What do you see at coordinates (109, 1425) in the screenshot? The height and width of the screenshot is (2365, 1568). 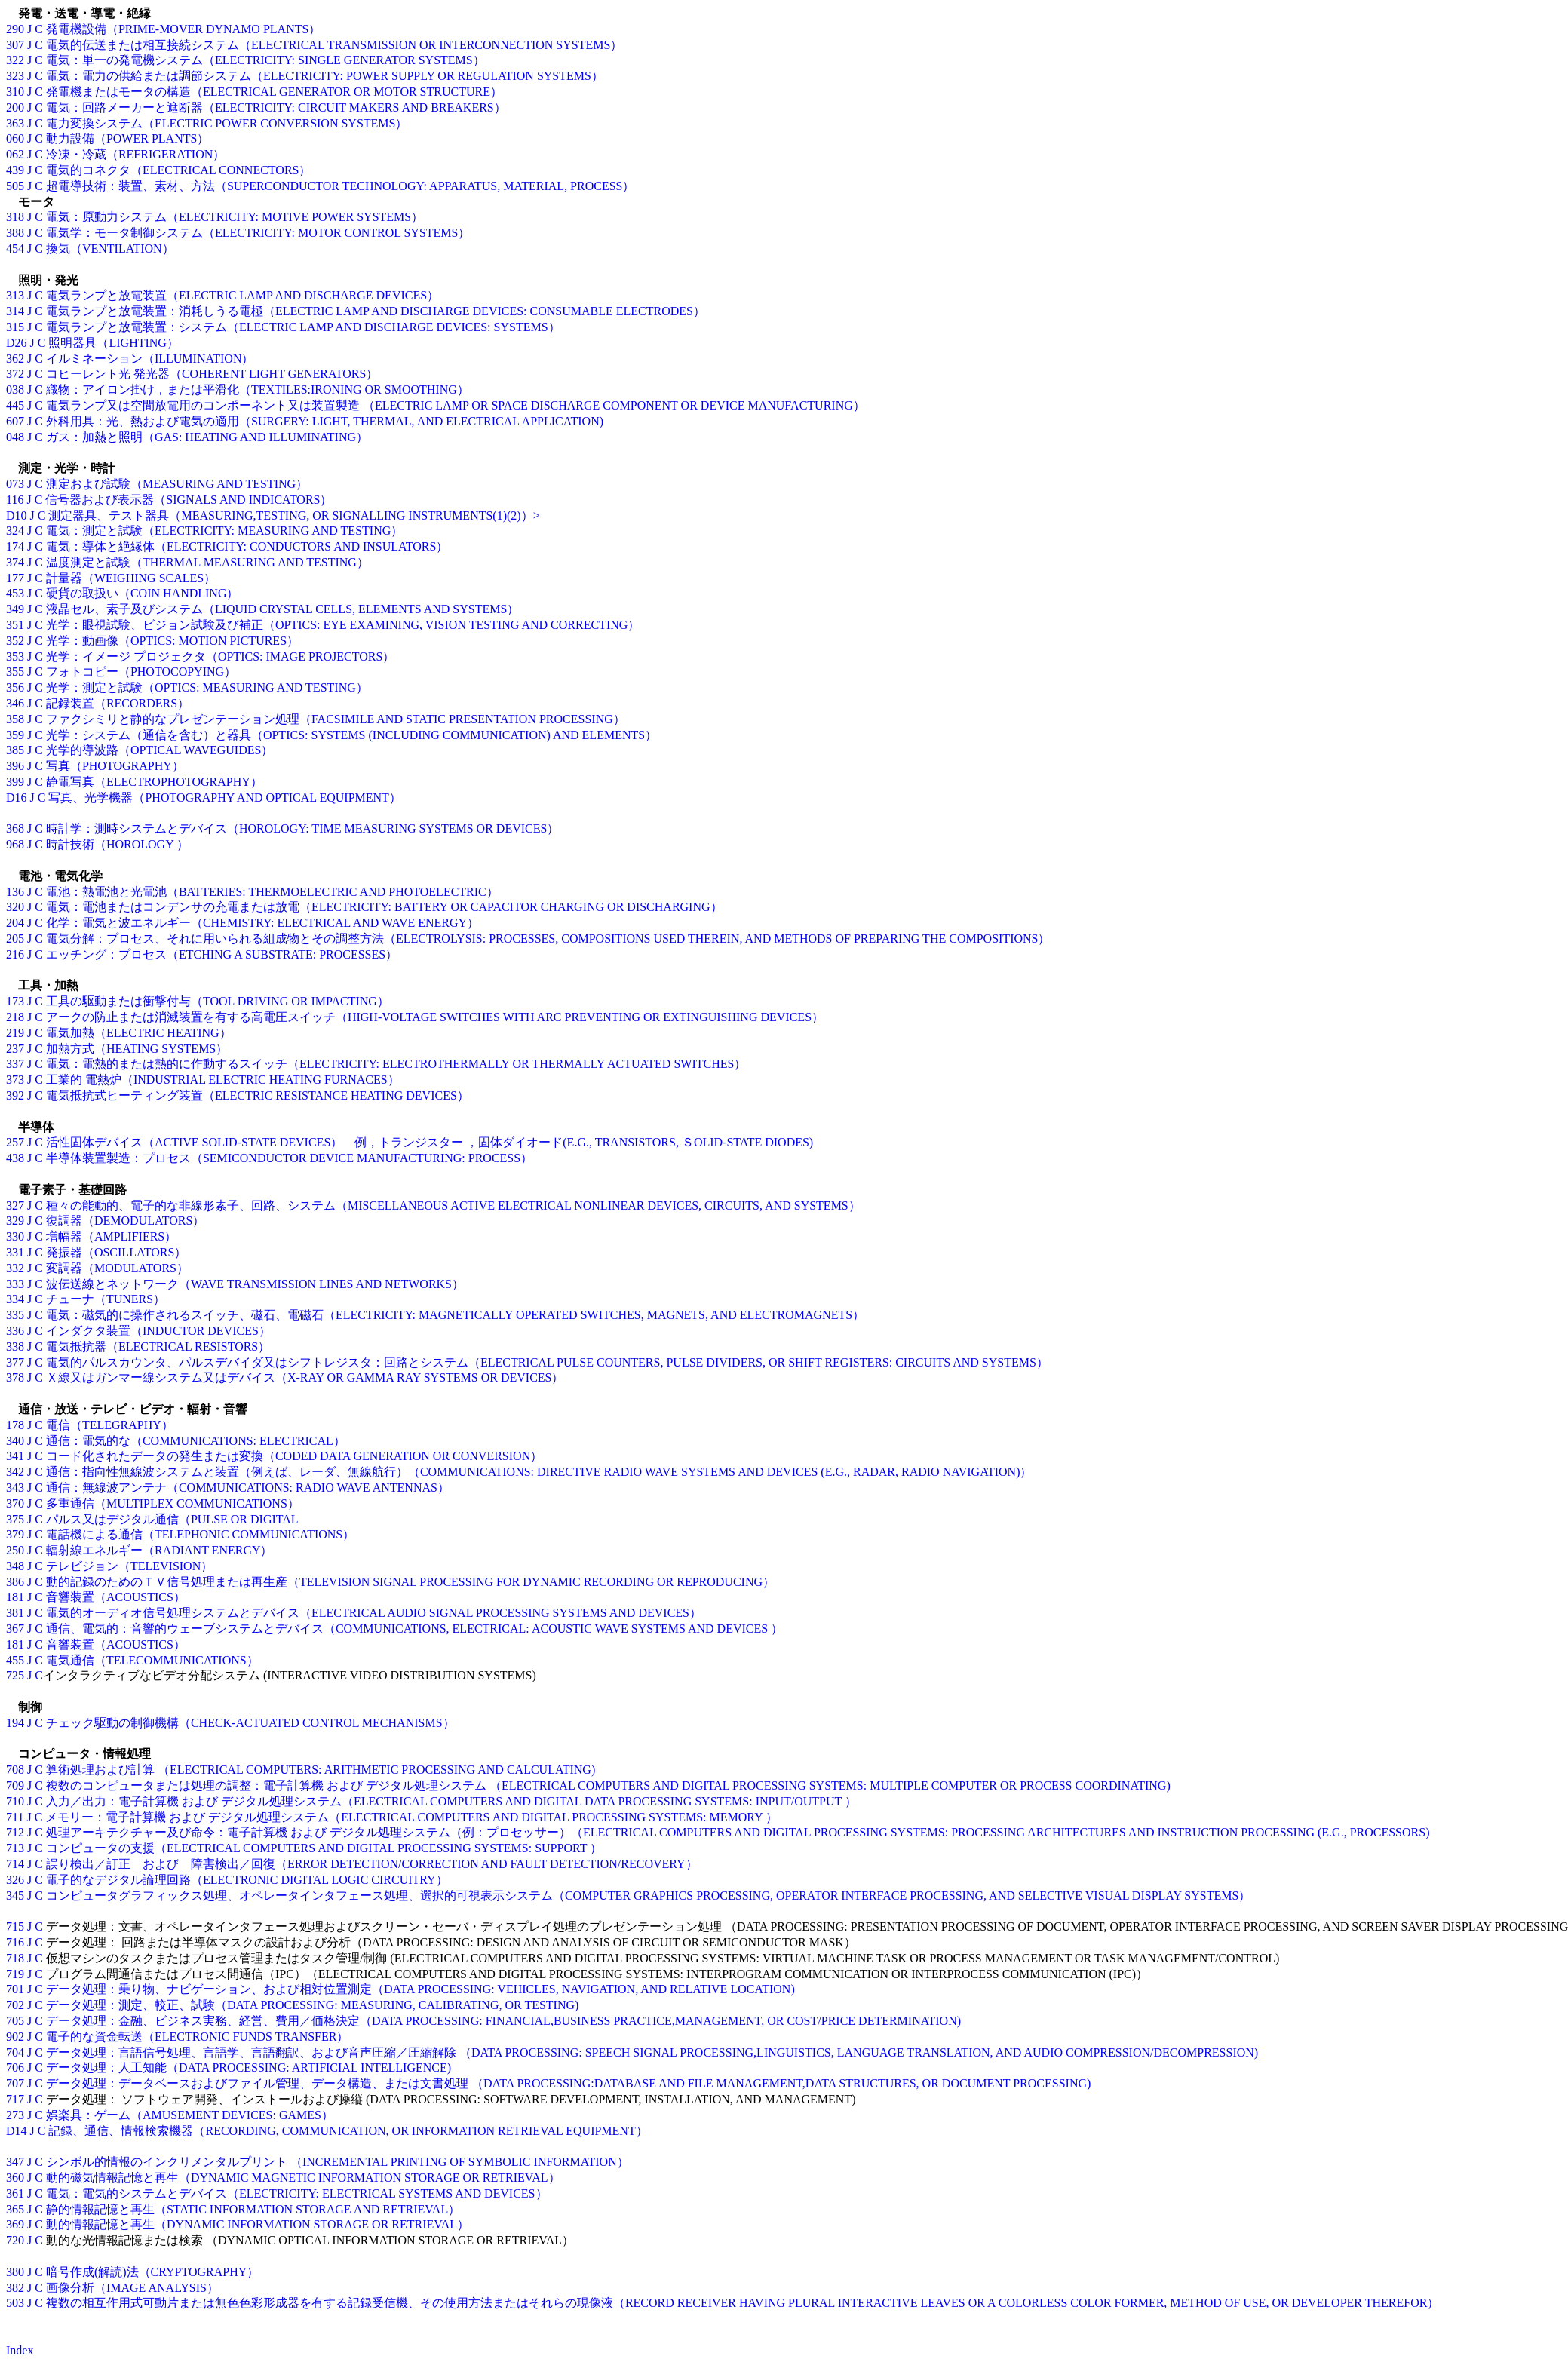 I see `電信（TELEGRAPHY）` at bounding box center [109, 1425].